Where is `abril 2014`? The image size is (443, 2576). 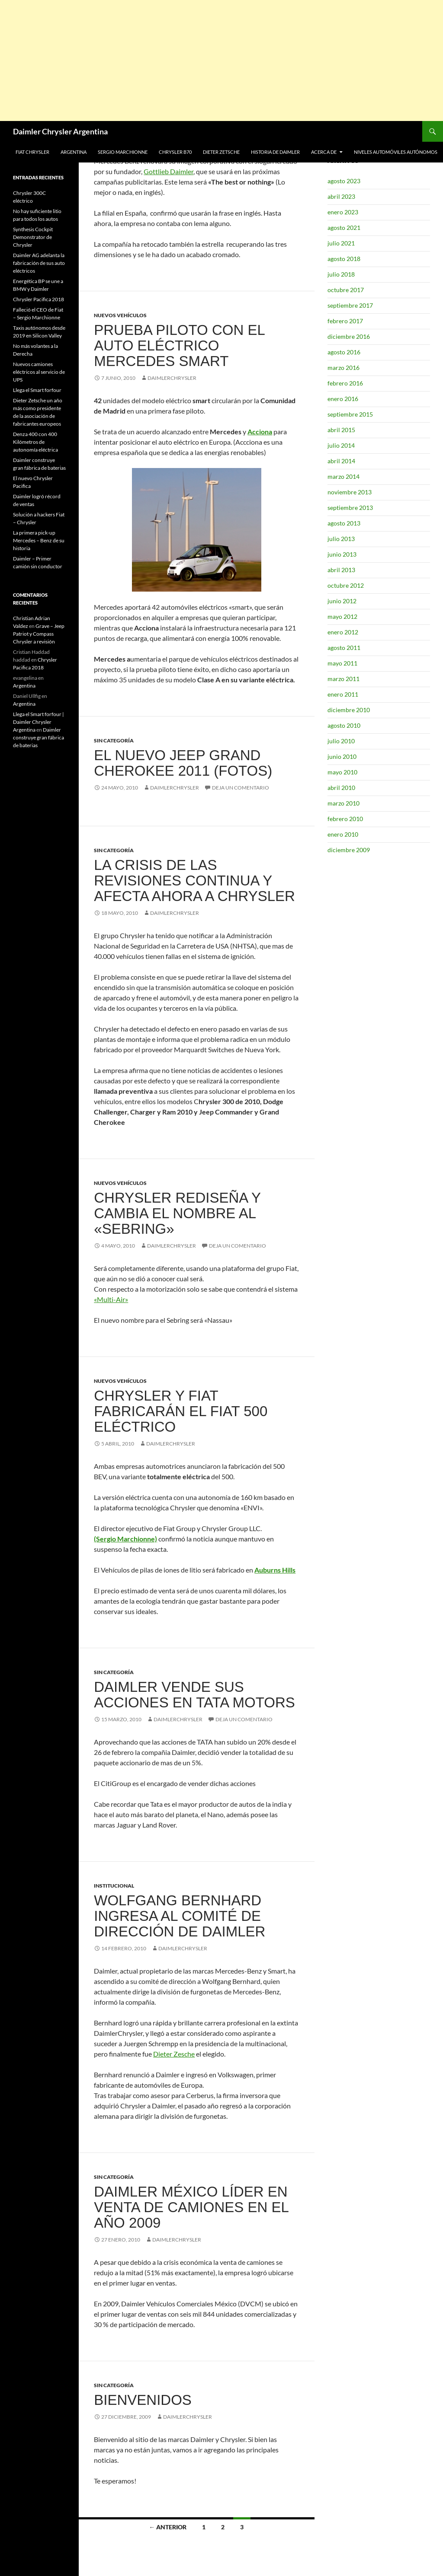
abril 2014 is located at coordinates (341, 461).